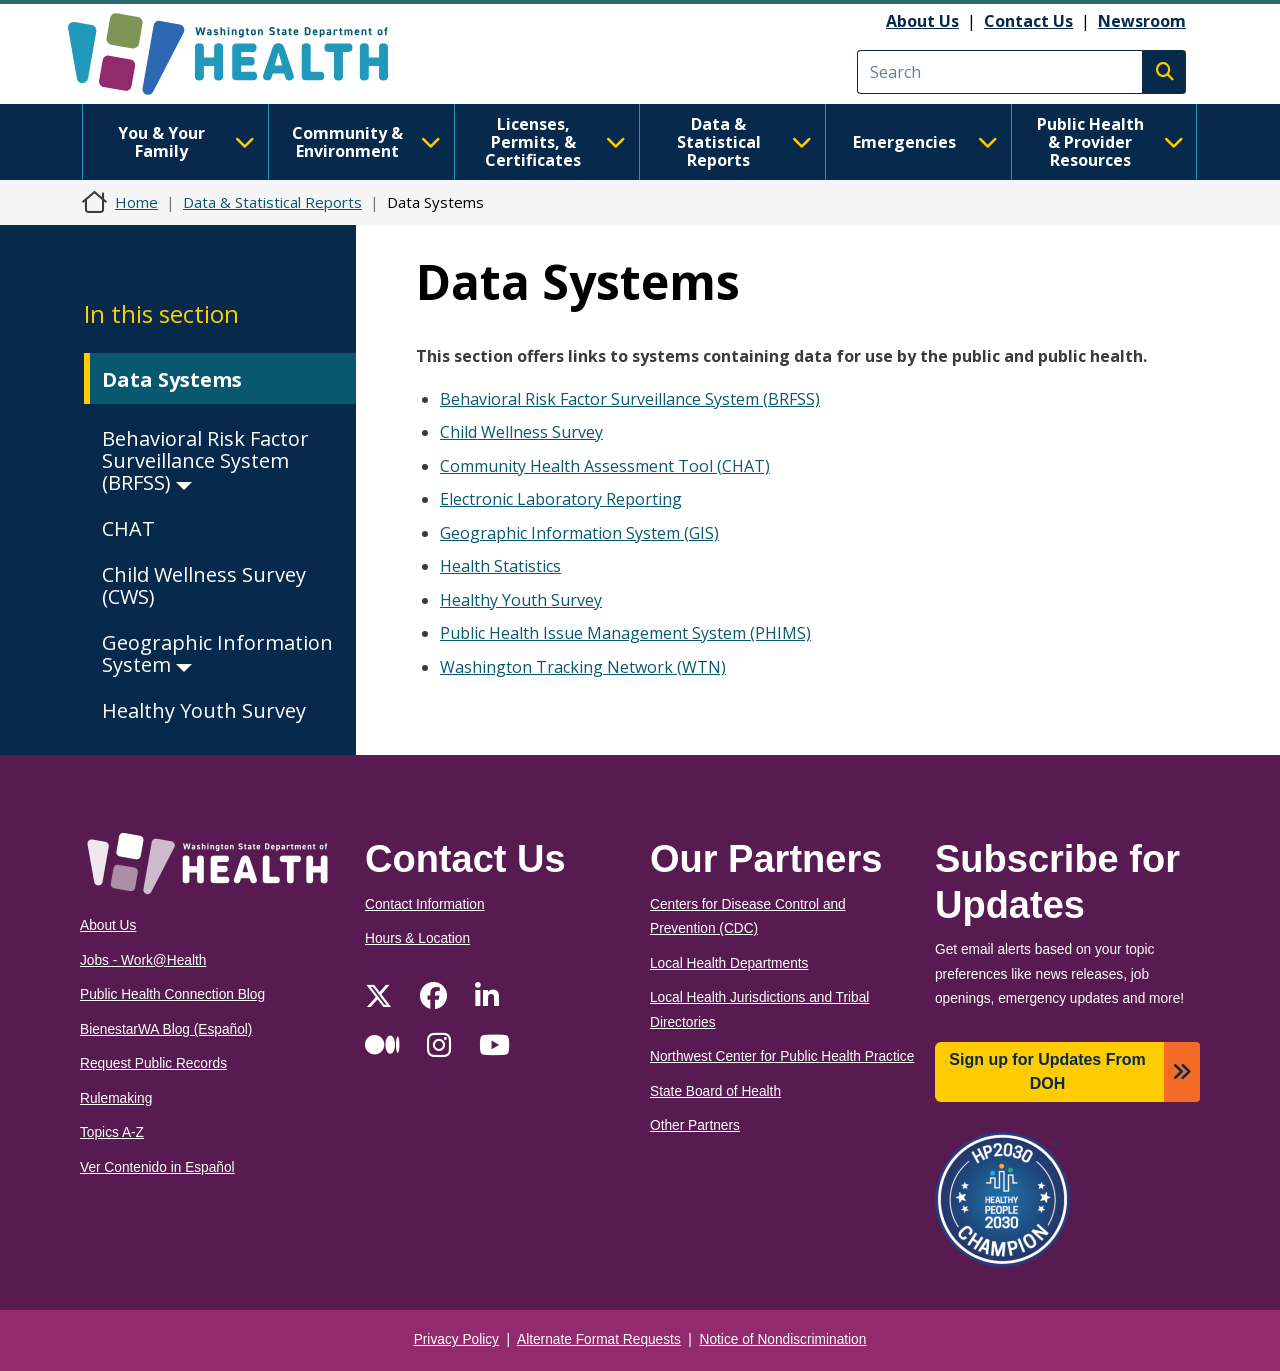 The image size is (1280, 1371). What do you see at coordinates (1028, 21) in the screenshot?
I see `Contact Us` at bounding box center [1028, 21].